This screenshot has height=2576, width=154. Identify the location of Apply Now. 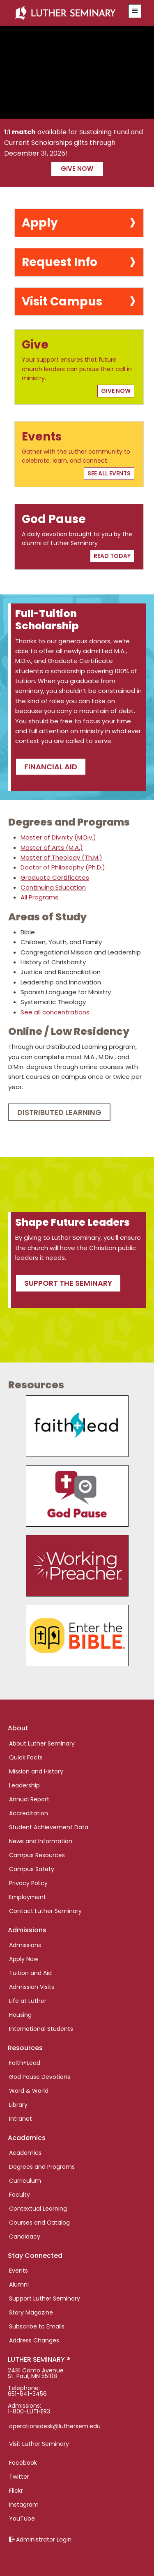
(23, 1959).